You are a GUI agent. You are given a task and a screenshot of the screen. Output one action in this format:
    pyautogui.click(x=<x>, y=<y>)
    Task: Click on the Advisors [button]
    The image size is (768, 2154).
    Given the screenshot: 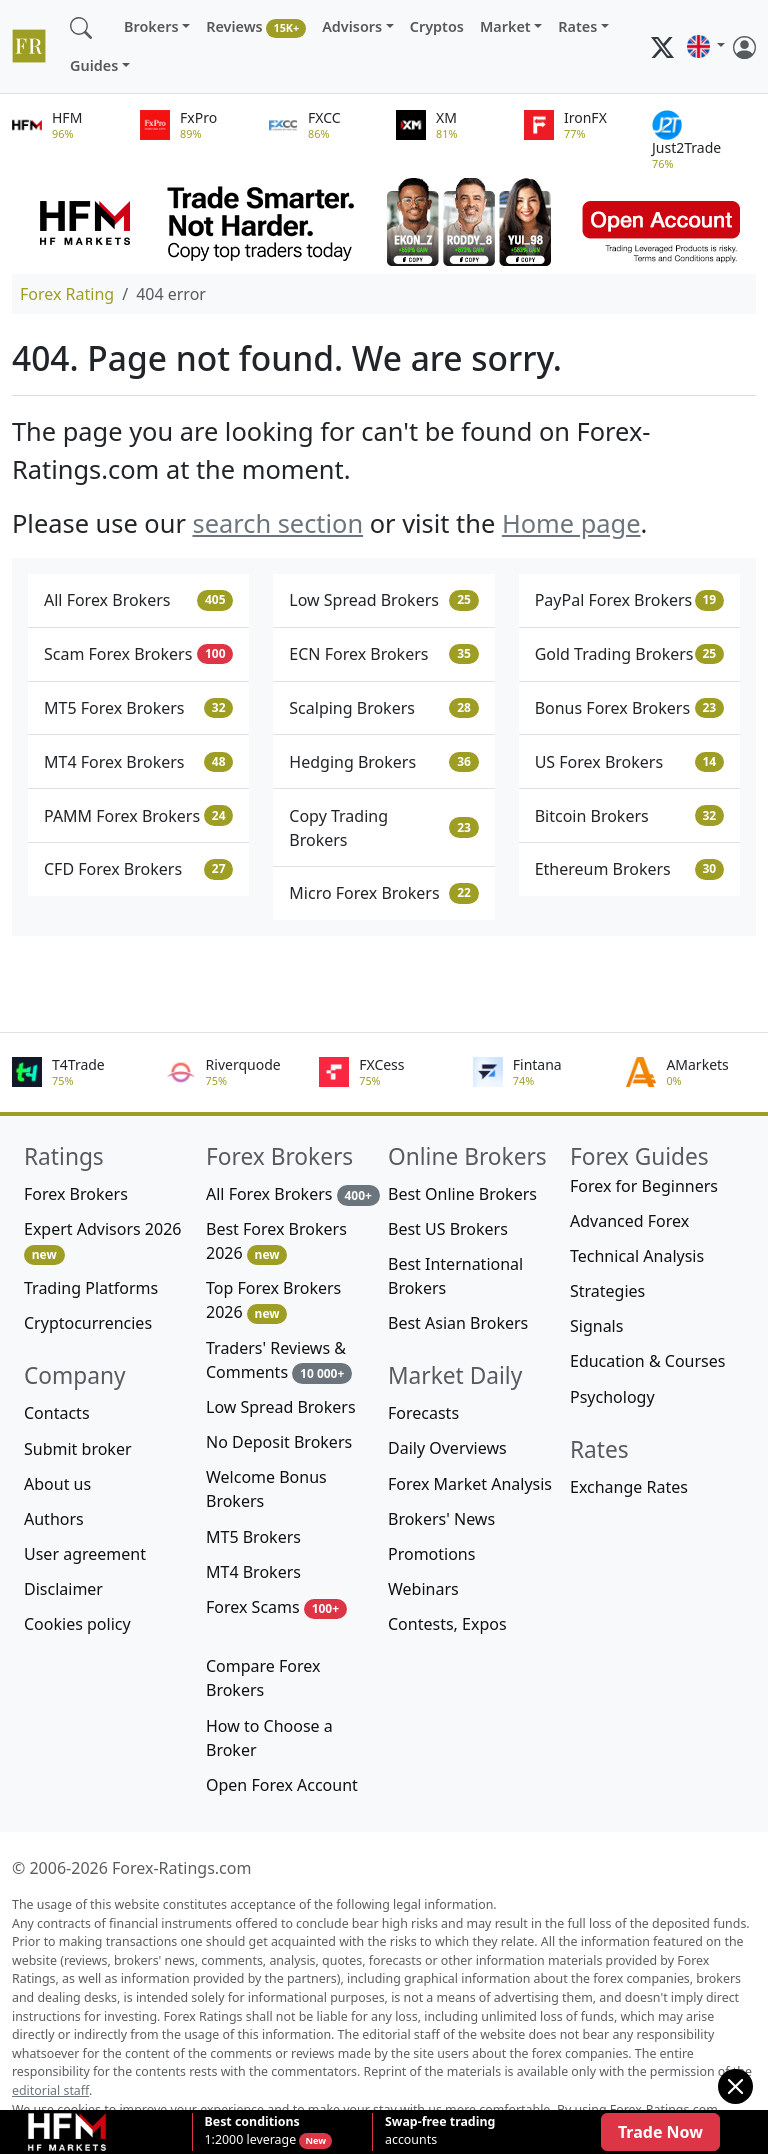 What is the action you would take?
    pyautogui.click(x=352, y=26)
    